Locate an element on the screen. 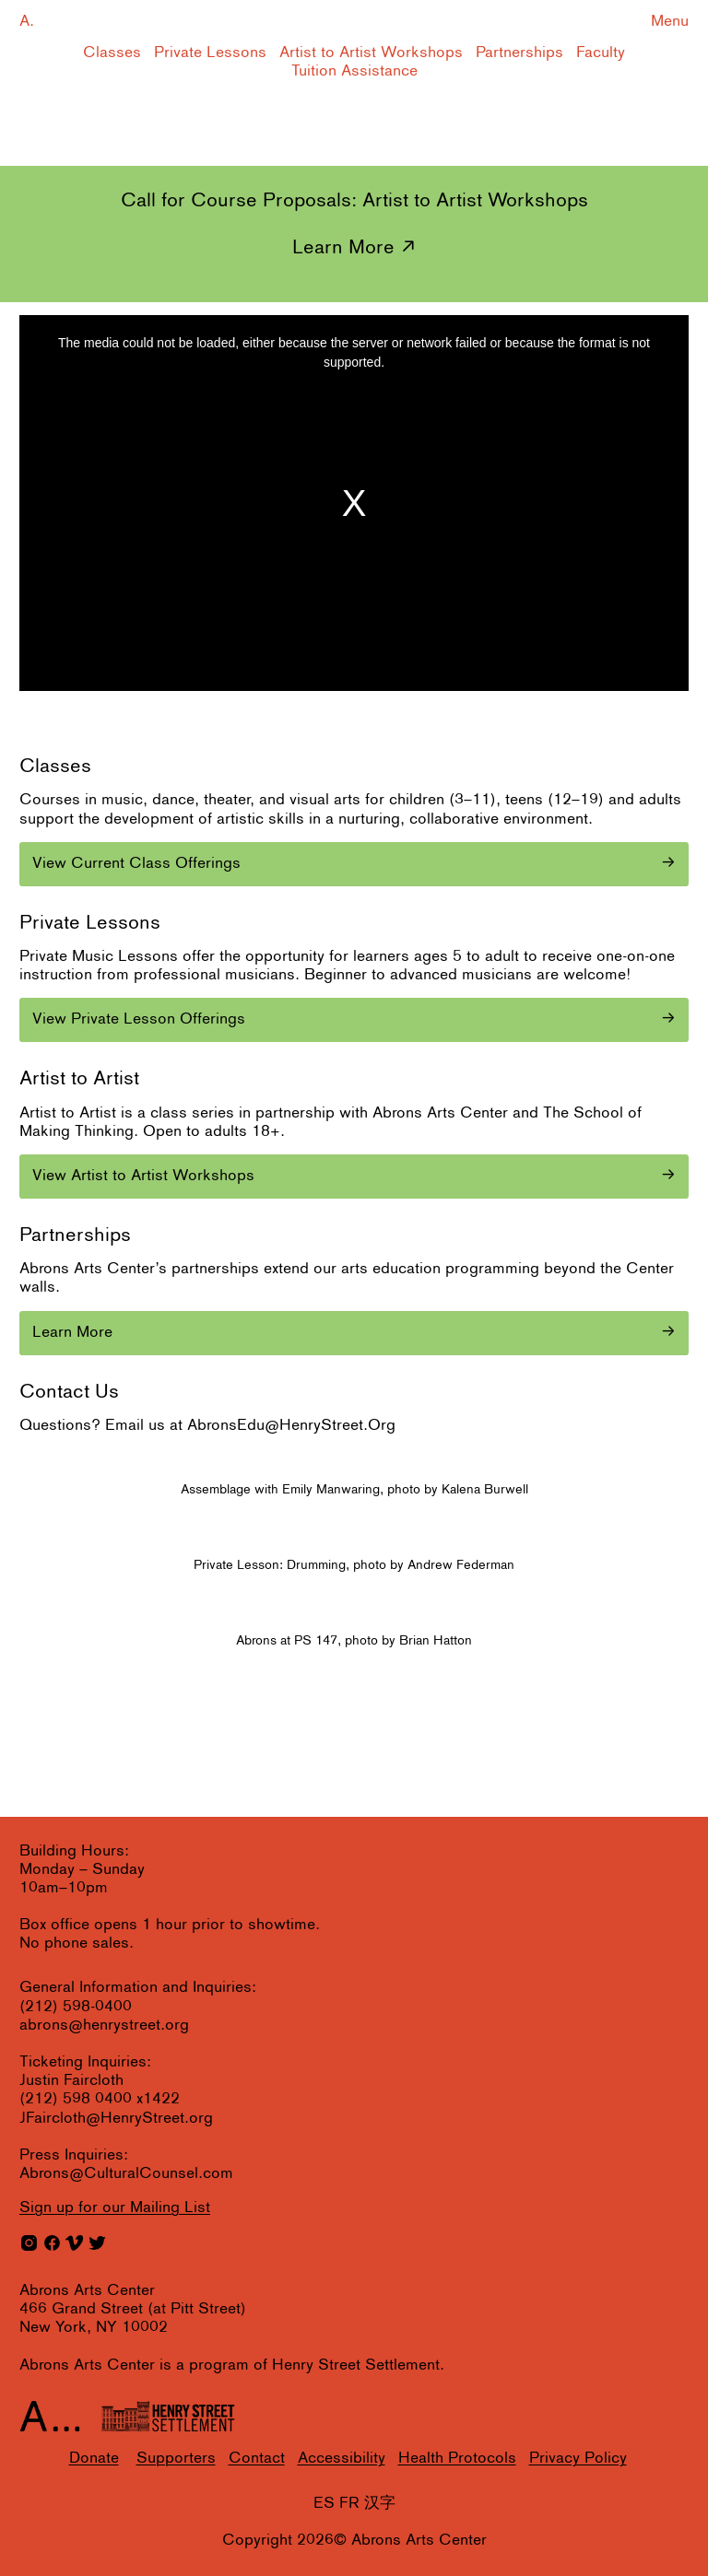 The width and height of the screenshot is (708, 2576). Private Lessons is located at coordinates (210, 53).